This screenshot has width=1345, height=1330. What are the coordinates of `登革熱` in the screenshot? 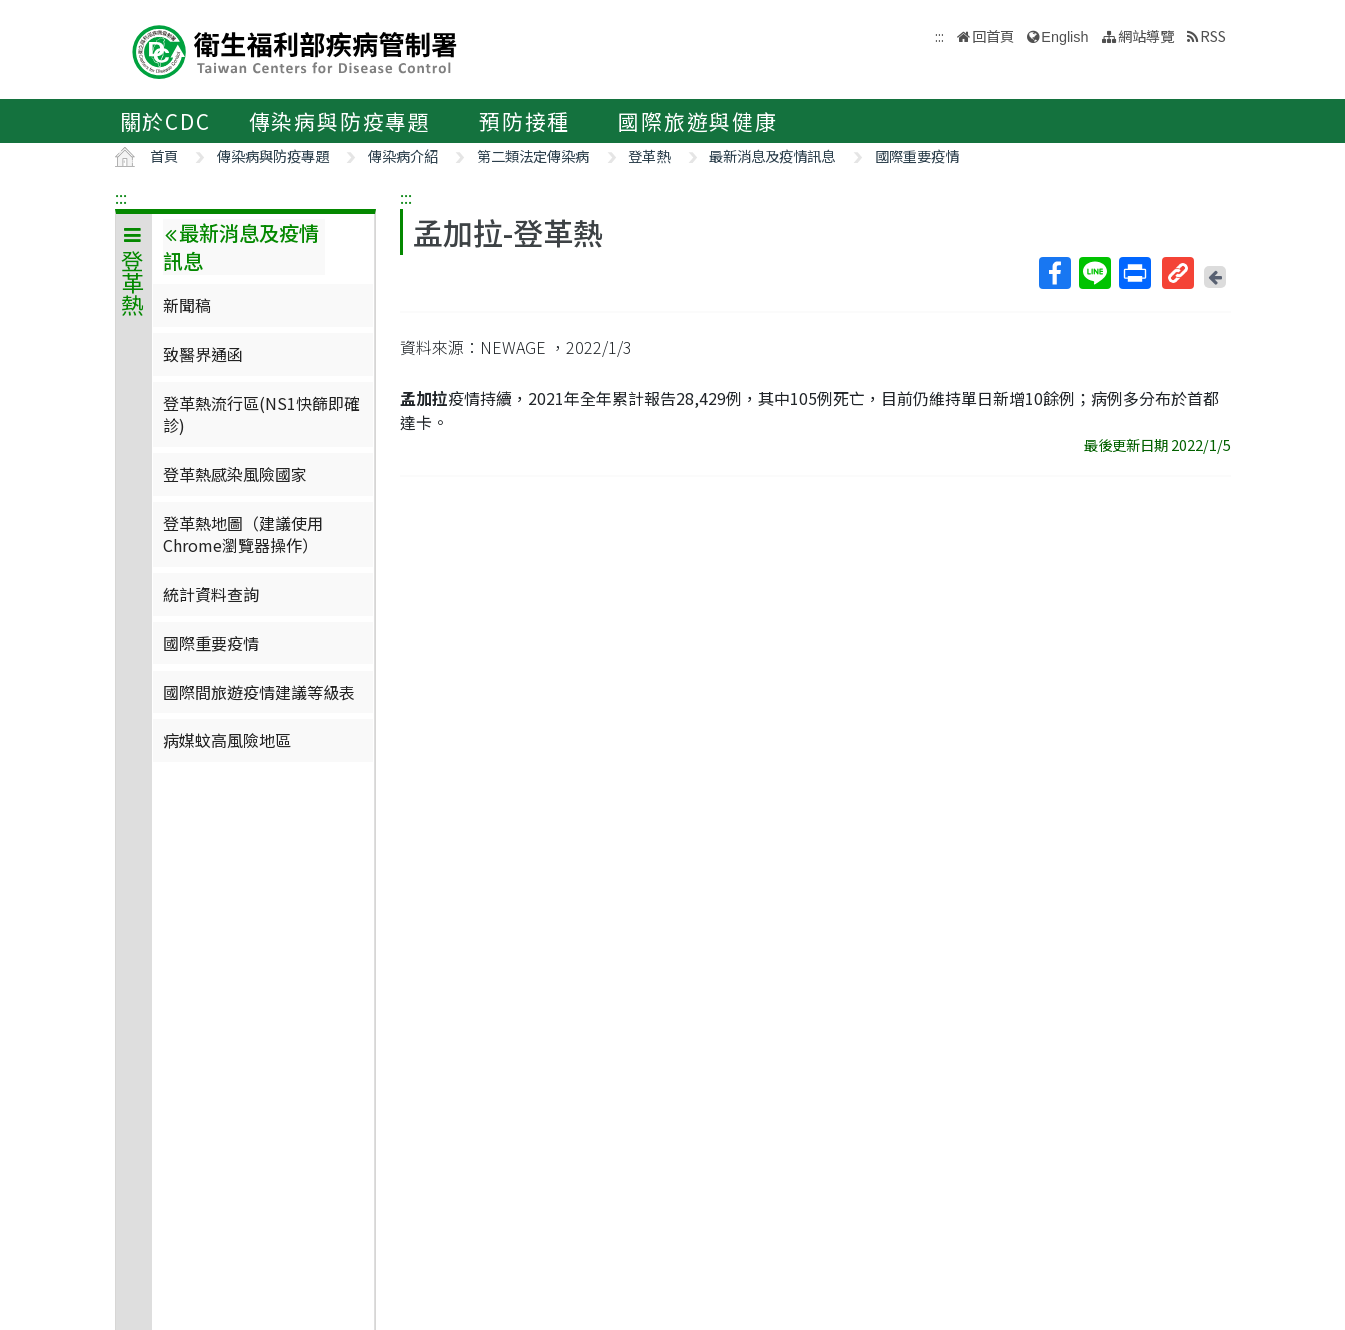 It's located at (649, 155).